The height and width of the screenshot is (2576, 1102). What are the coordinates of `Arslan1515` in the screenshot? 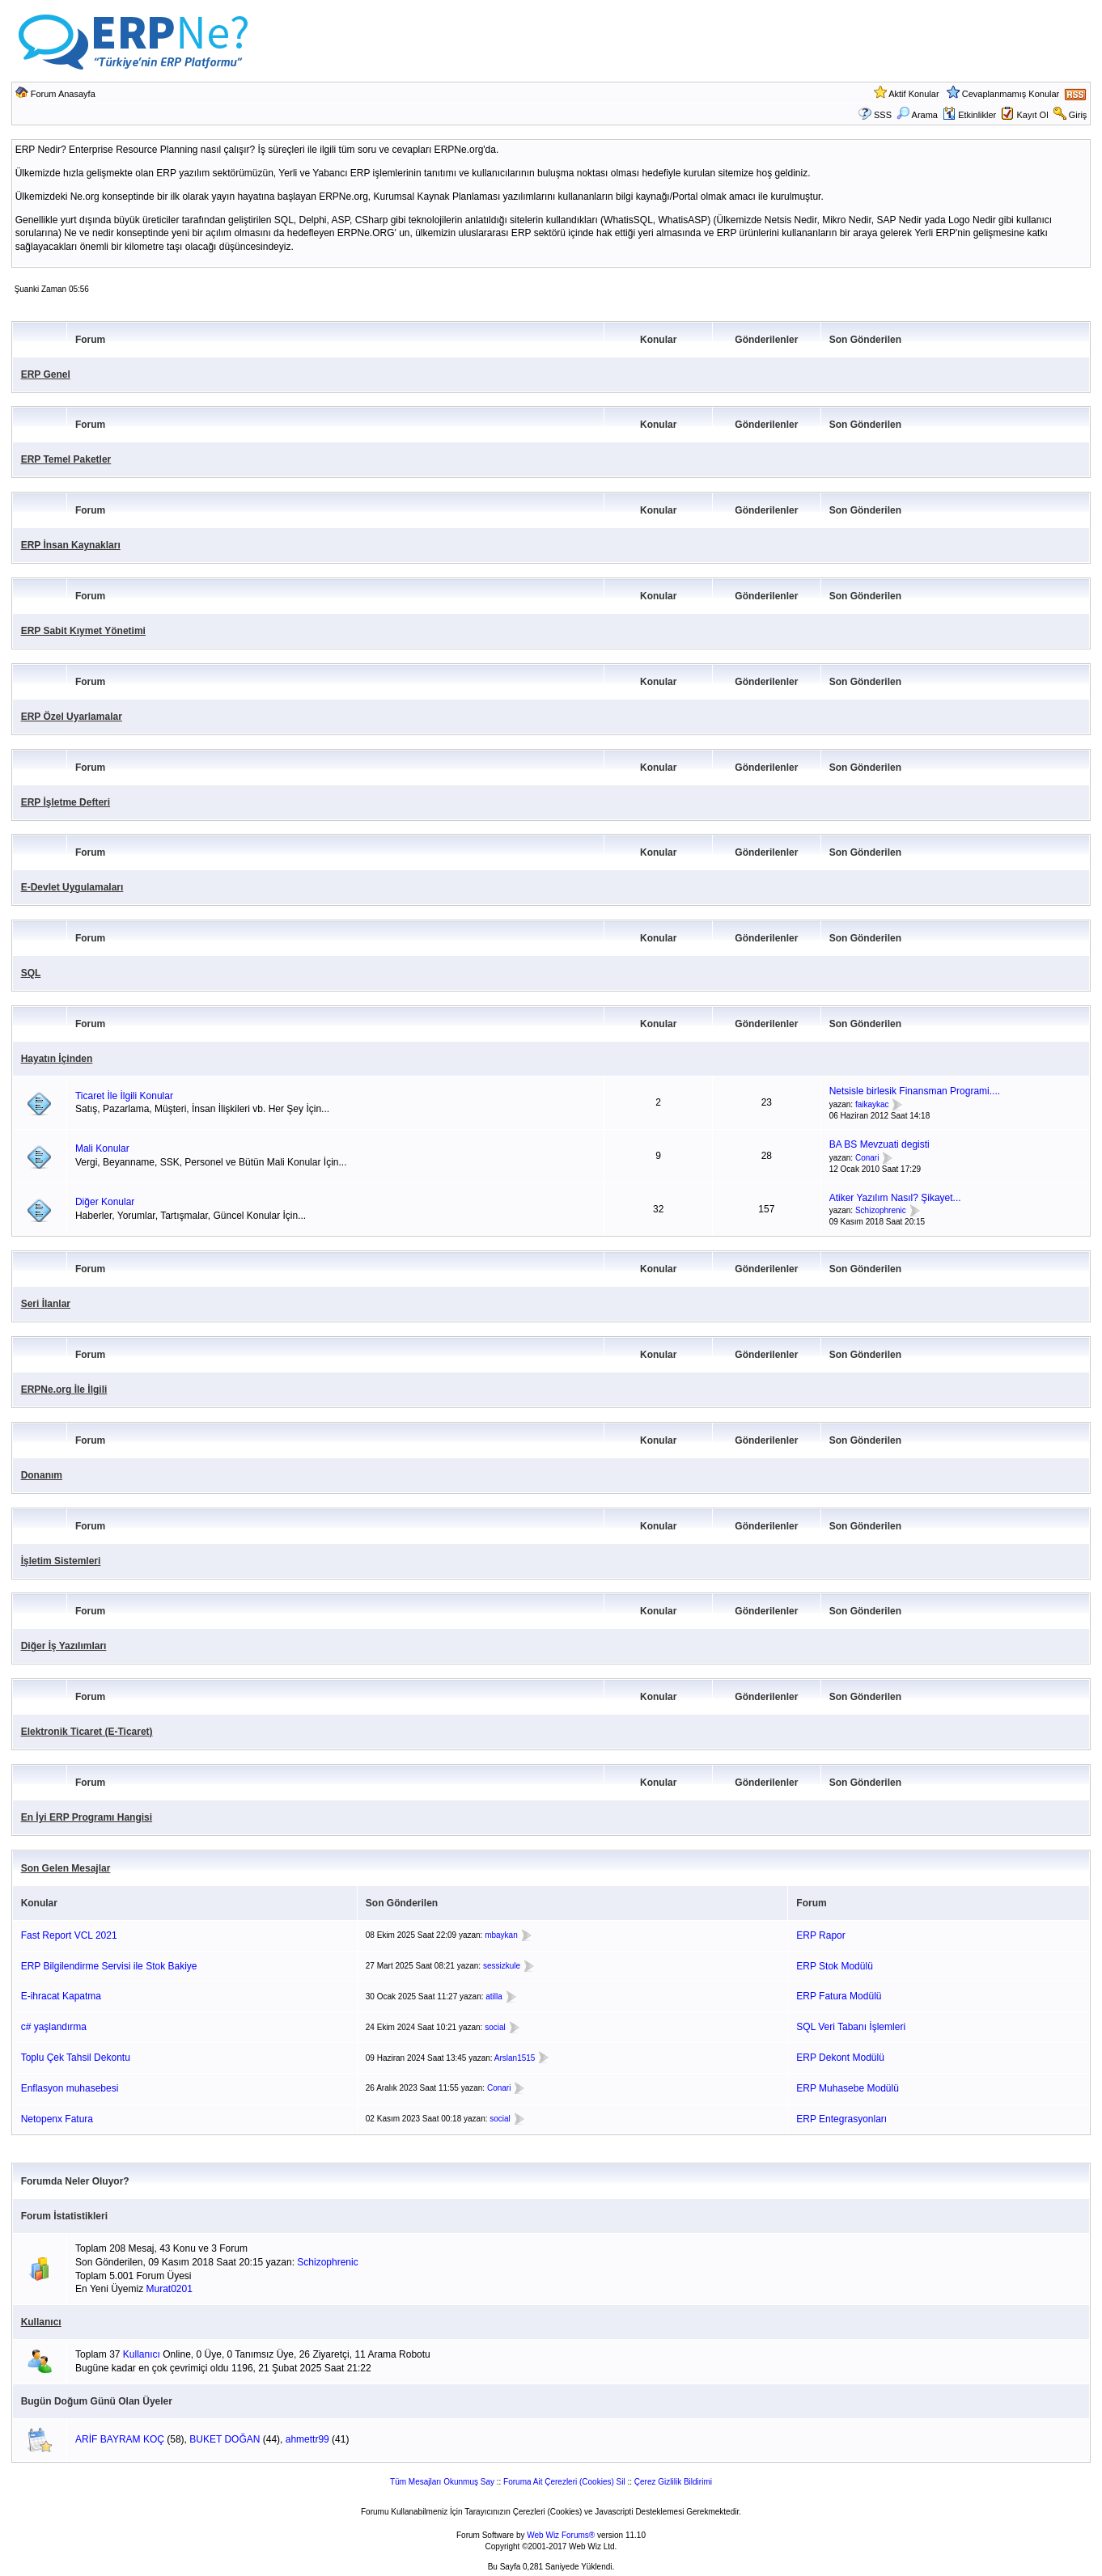 It's located at (515, 2058).